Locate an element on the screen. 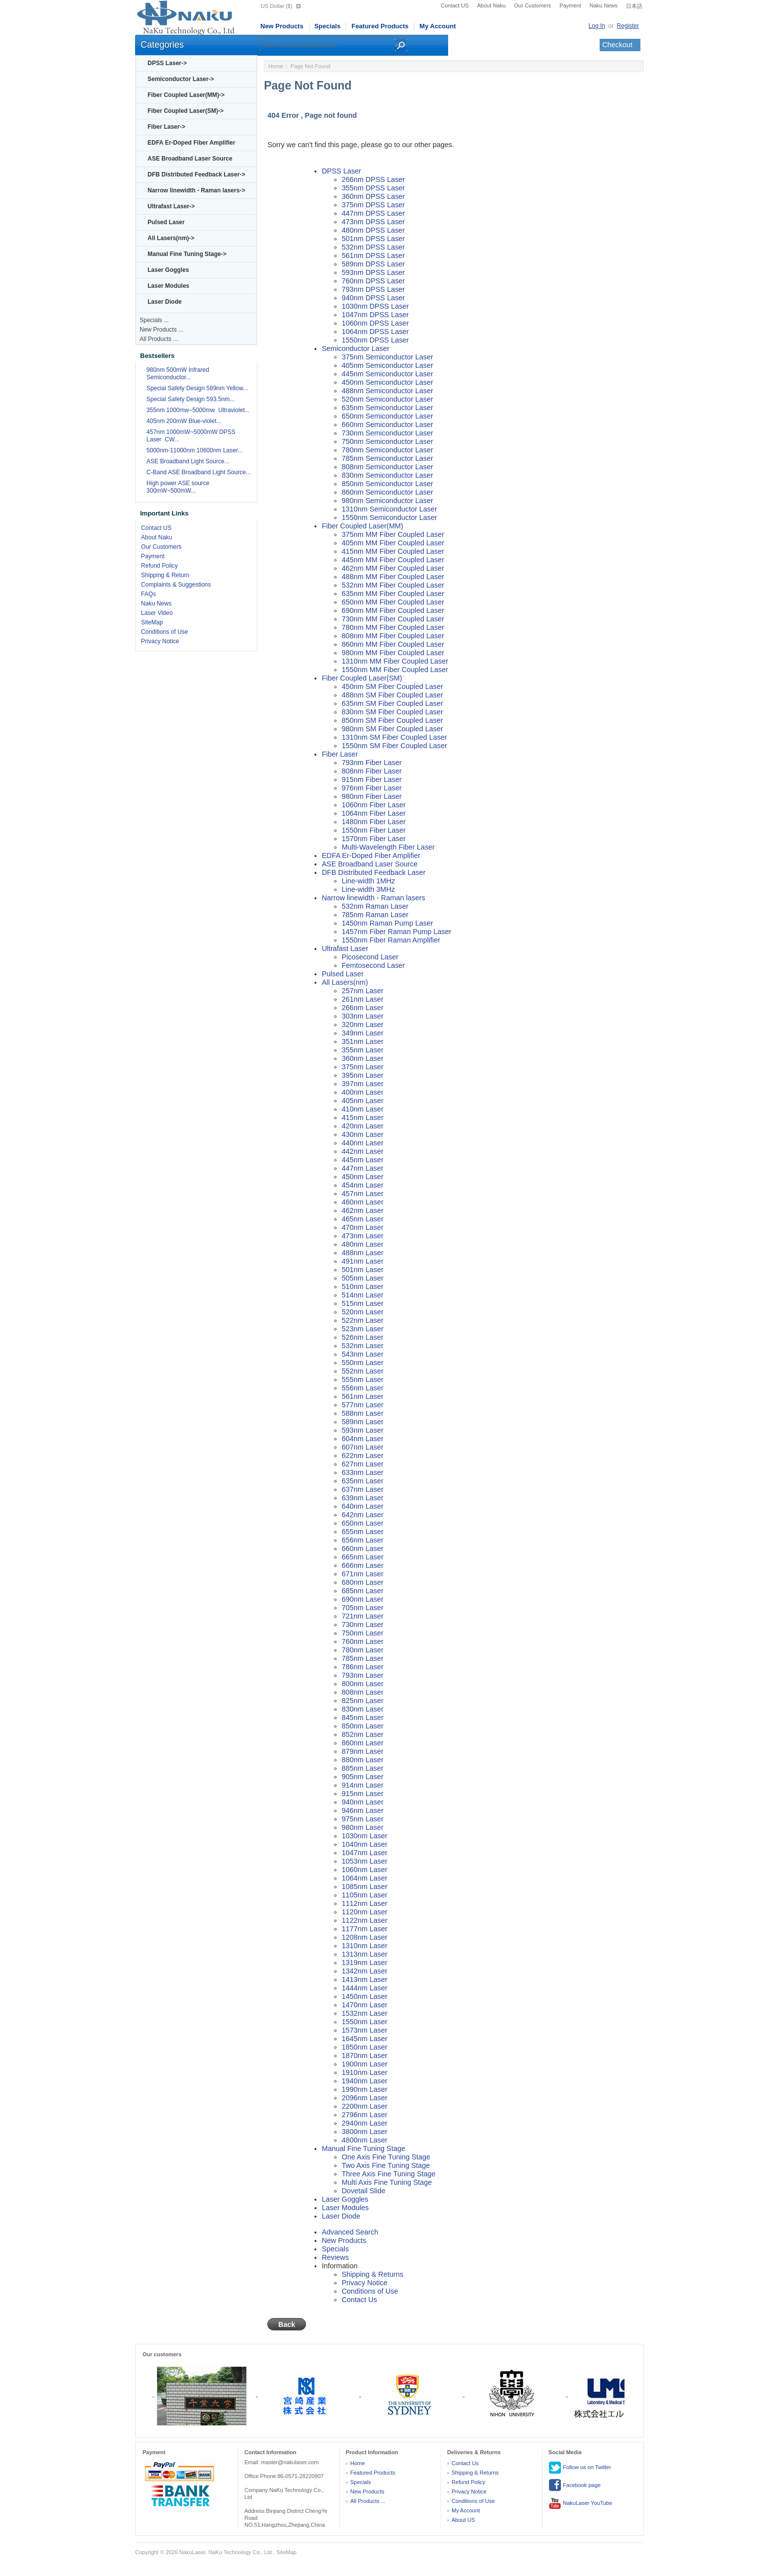 This screenshot has width=779, height=2576. Register is located at coordinates (628, 25).